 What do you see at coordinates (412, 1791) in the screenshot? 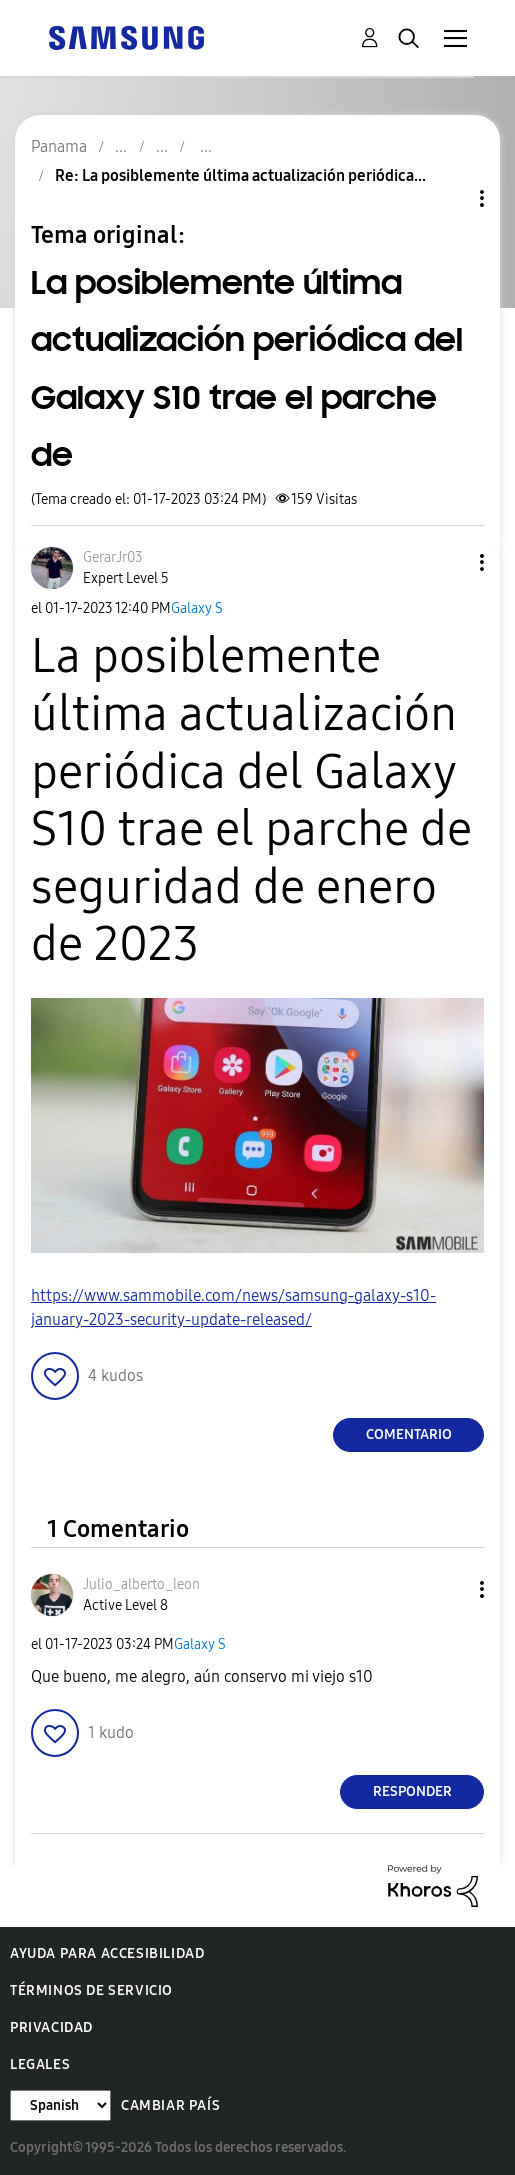
I see `Responder [Reply to comment]` at bounding box center [412, 1791].